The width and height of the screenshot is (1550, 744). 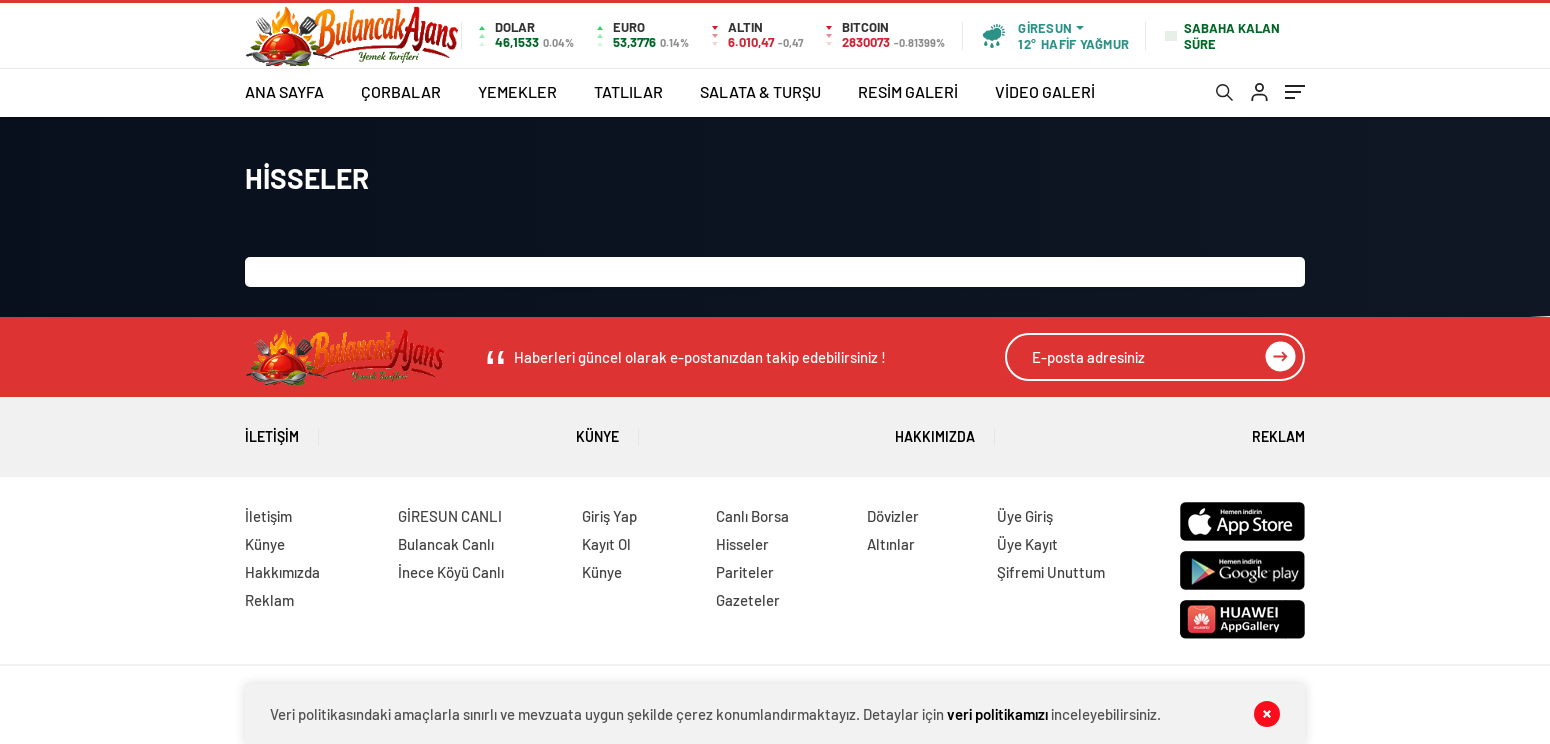 I want to click on YEMEKLER, so click(x=517, y=91).